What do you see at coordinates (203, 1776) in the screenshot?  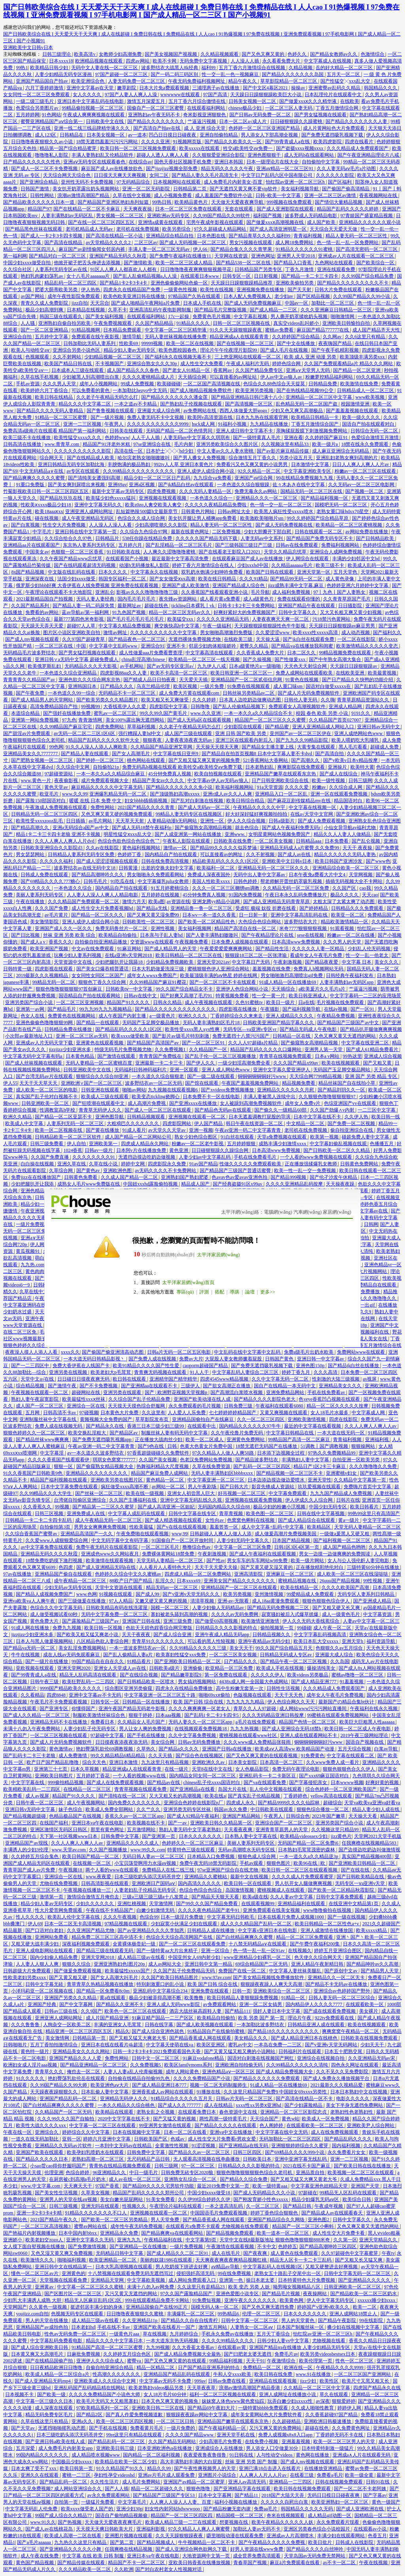 I see `国内精品女同女同一区二区三区` at bounding box center [203, 1776].